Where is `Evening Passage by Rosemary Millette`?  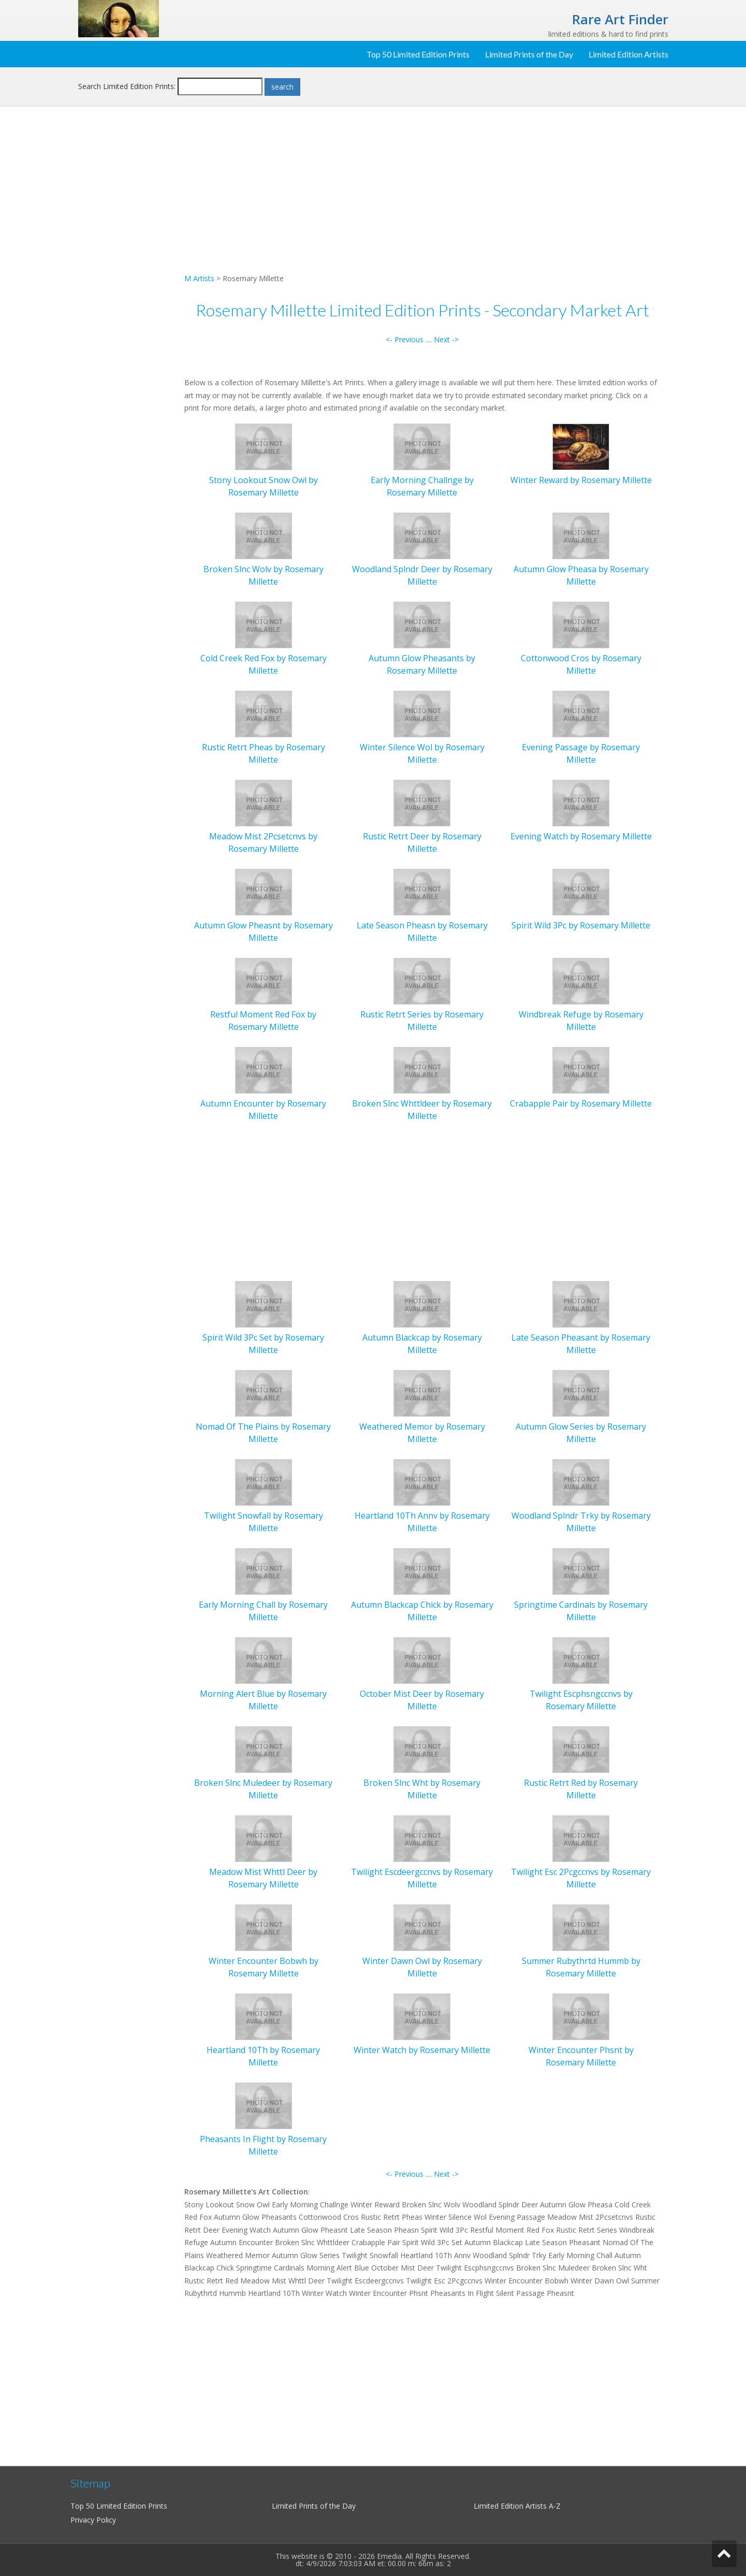
Evening Passage by Rosemary Millette is located at coordinates (581, 753).